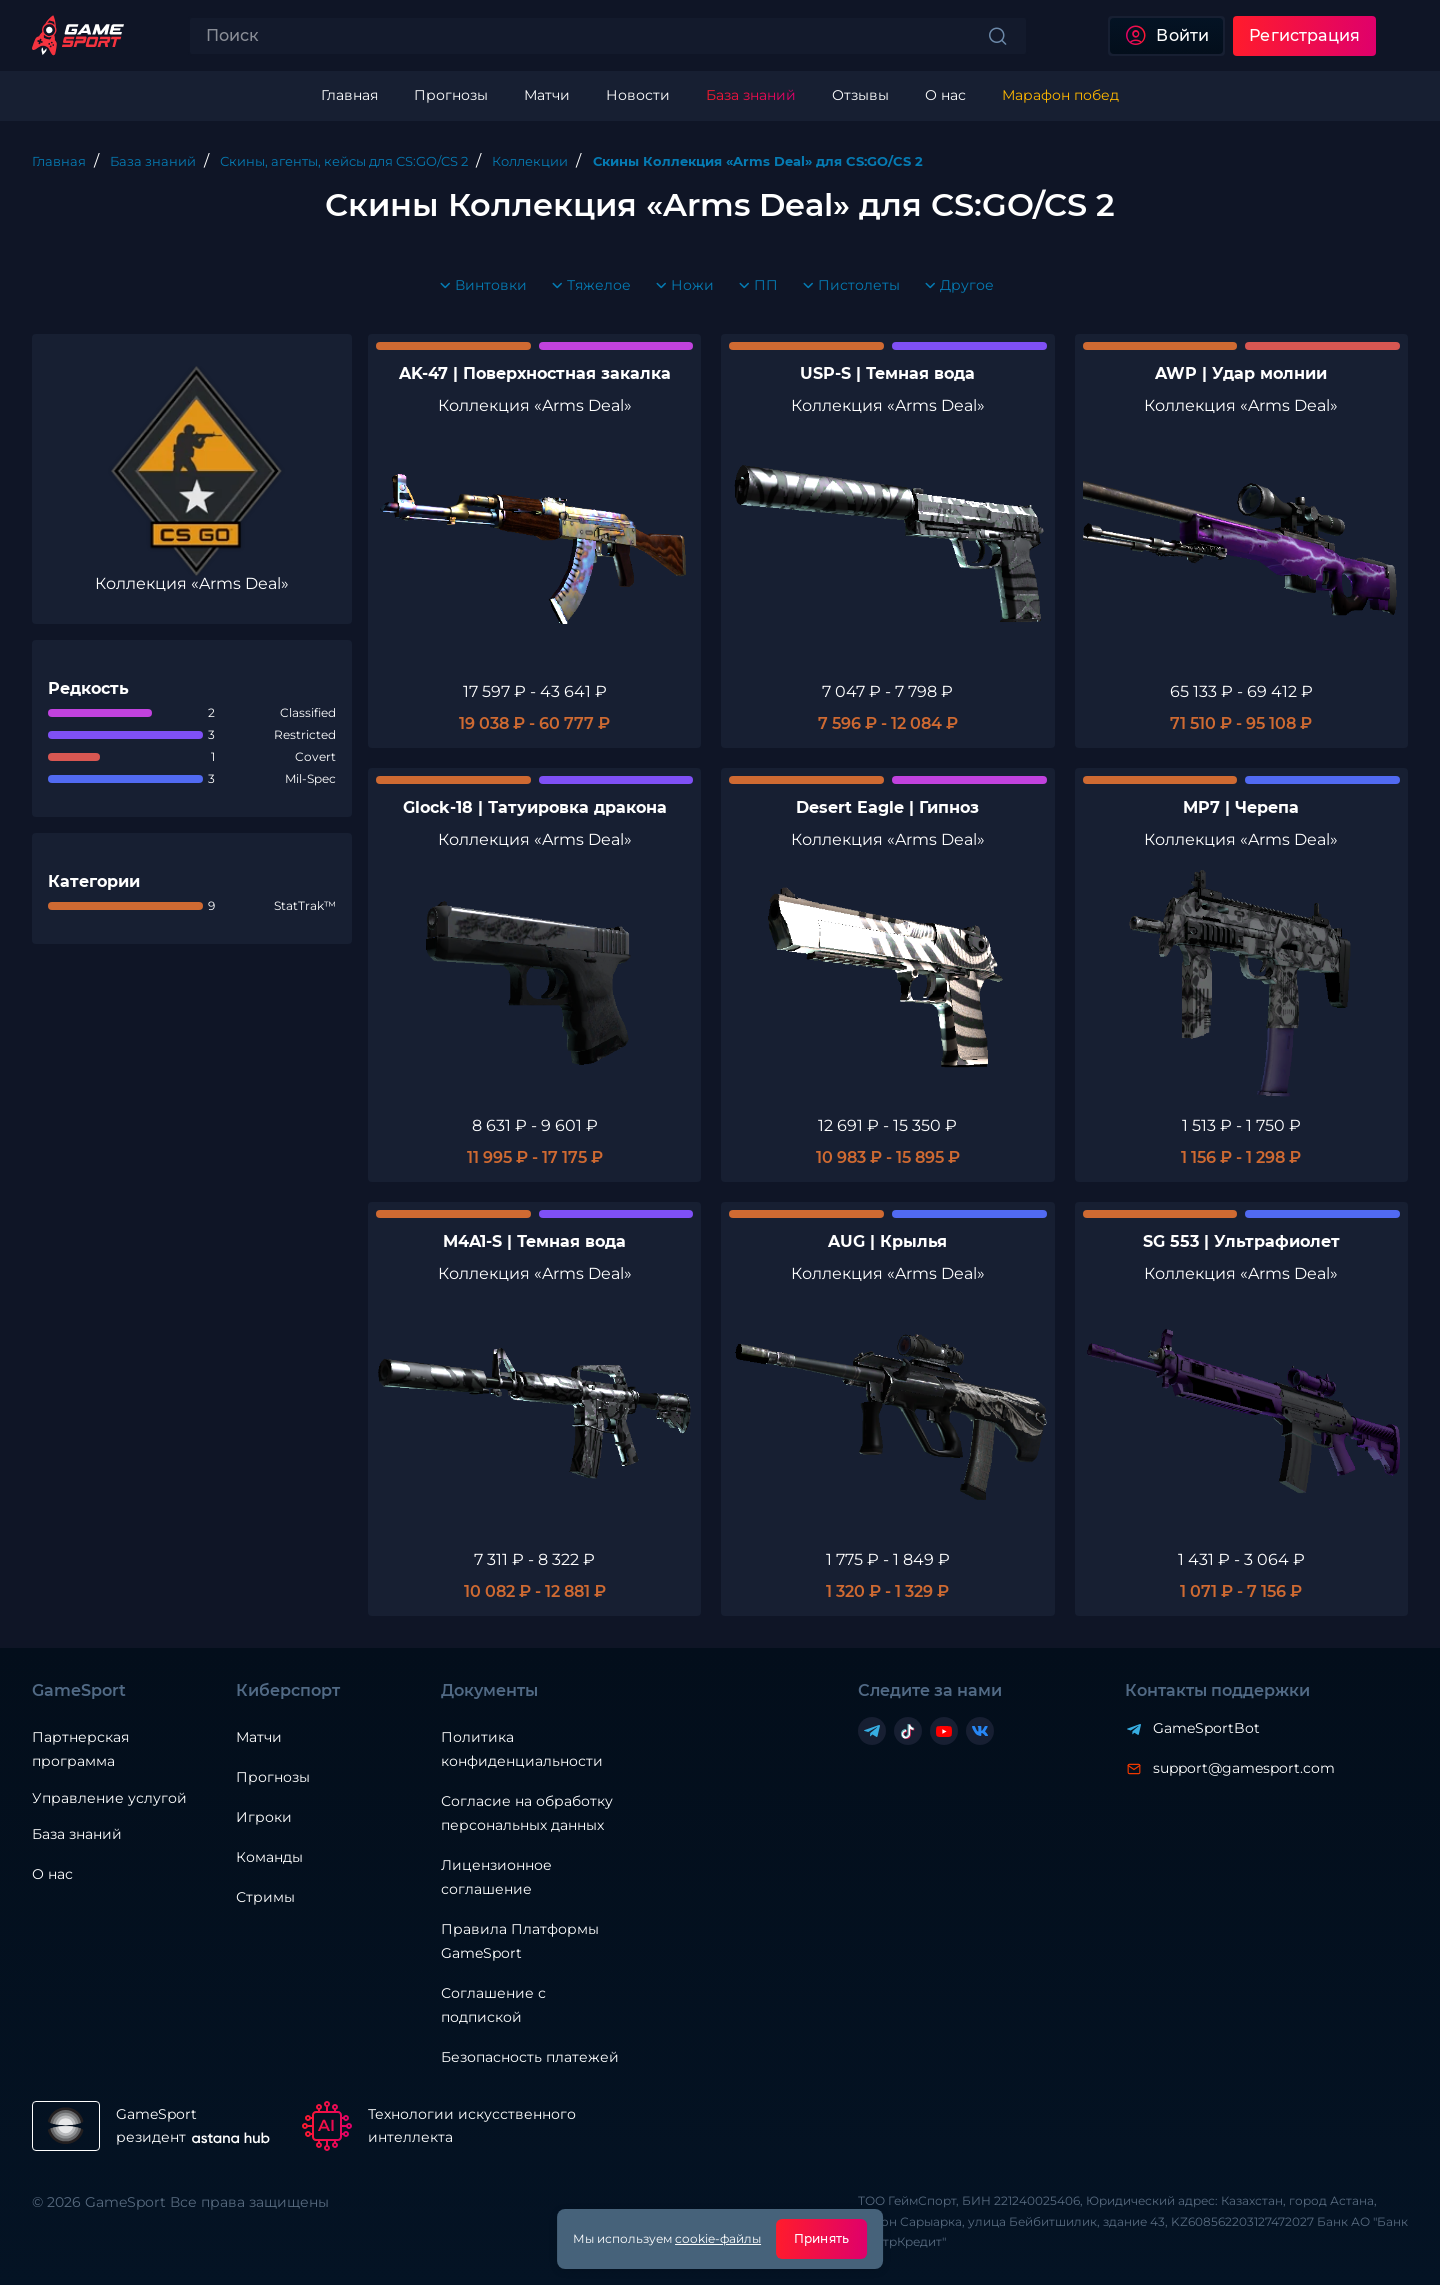 The height and width of the screenshot is (2285, 1440). Describe the element at coordinates (718, 2238) in the screenshot. I see `cookie-файлы` at that location.